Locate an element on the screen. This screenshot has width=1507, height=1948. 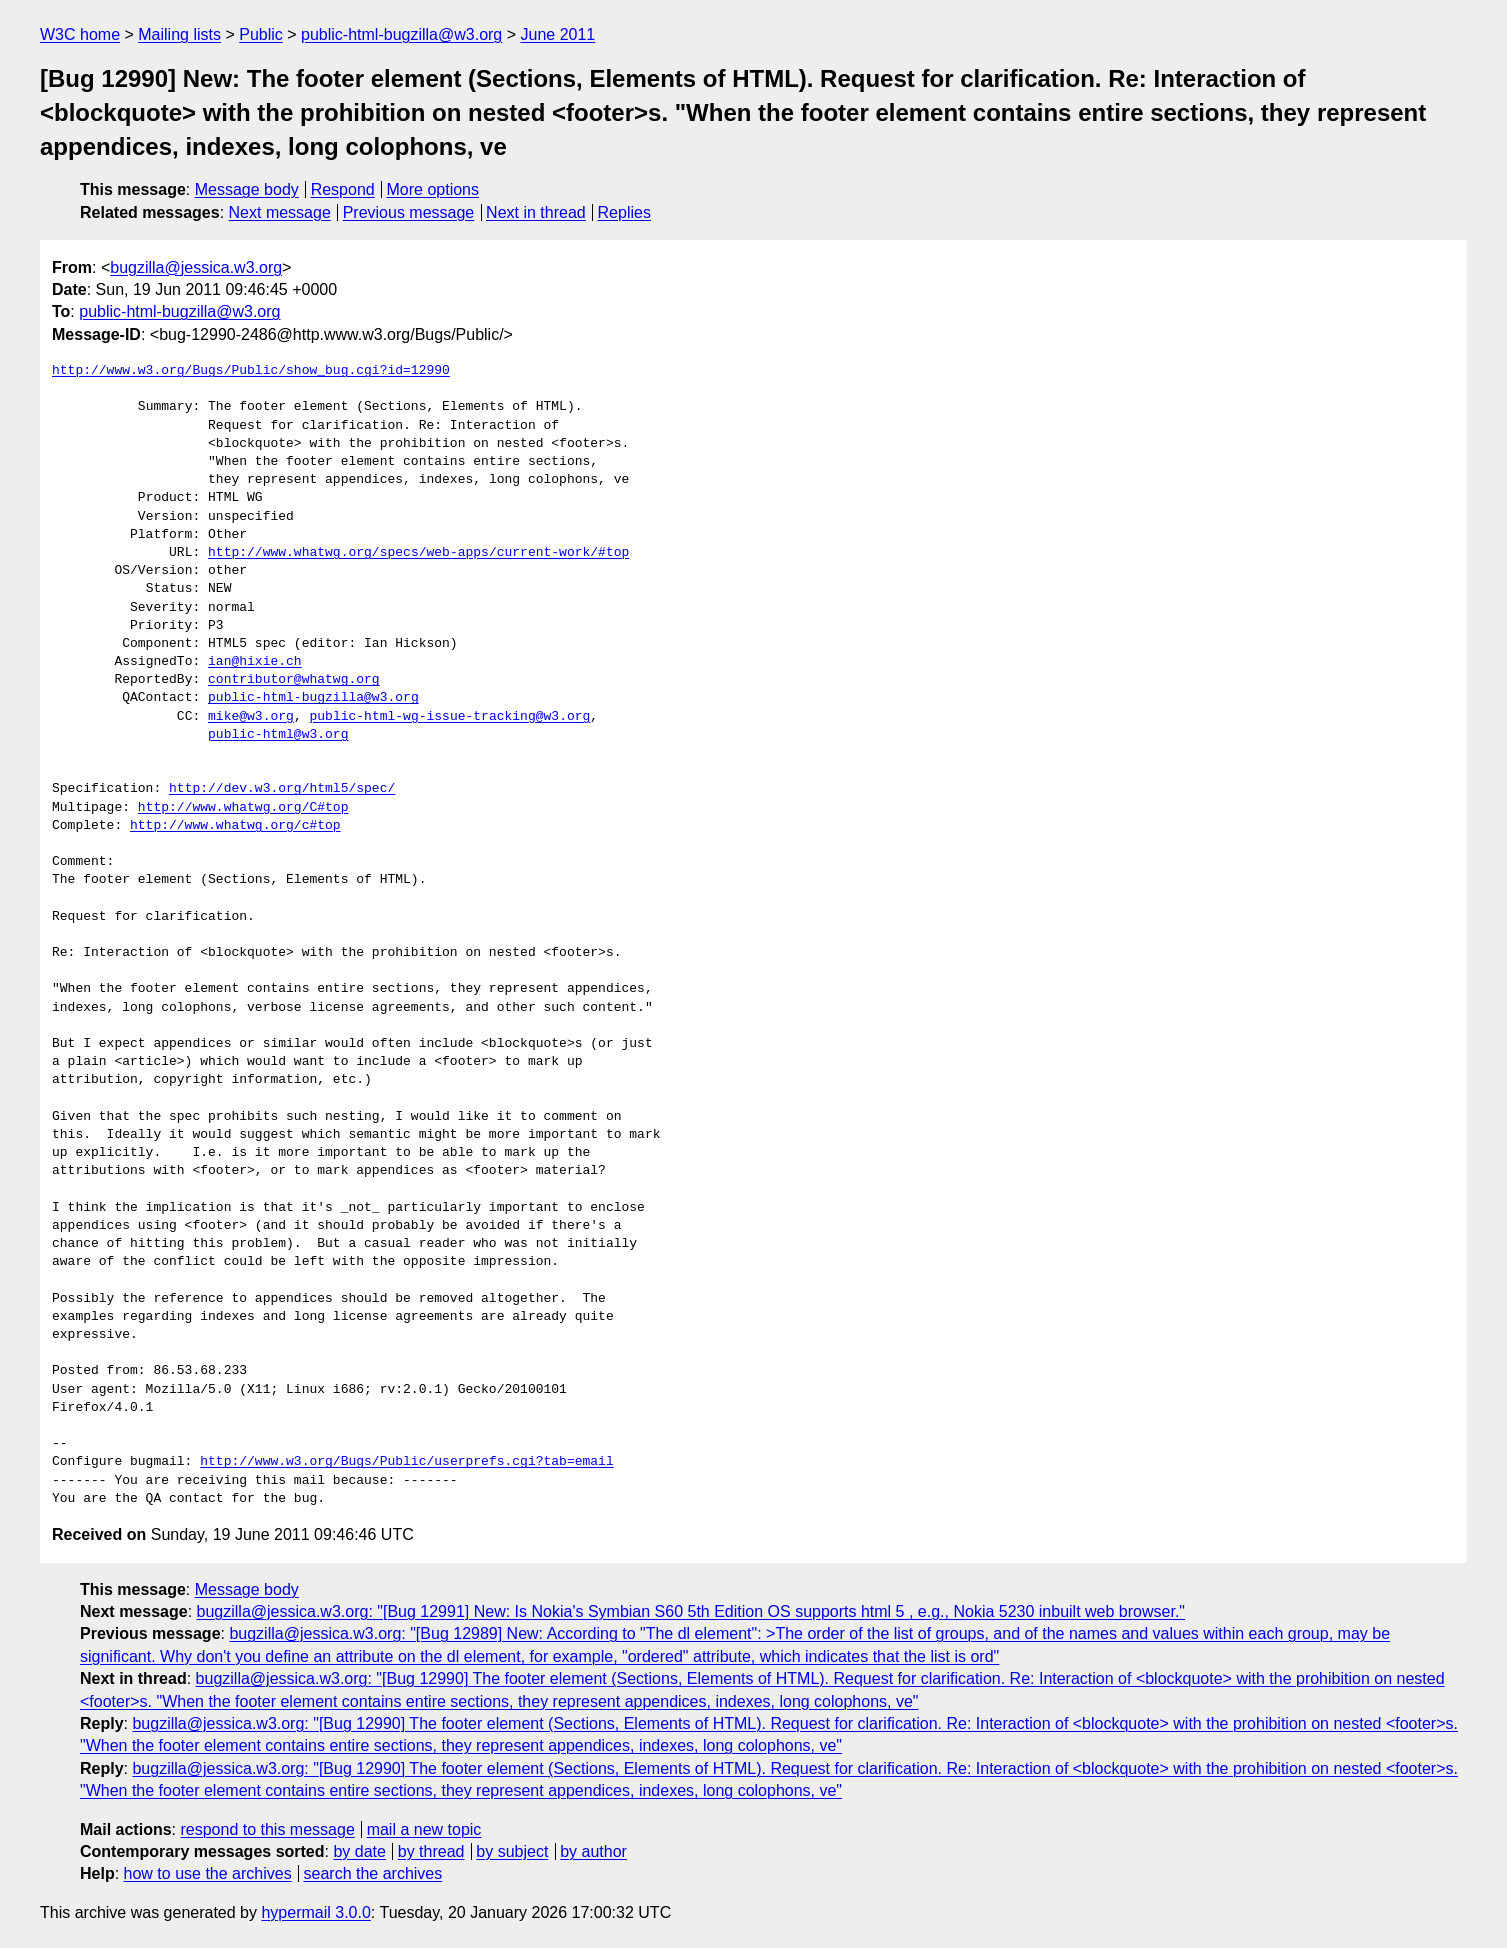
by date is located at coordinates (359, 1851).